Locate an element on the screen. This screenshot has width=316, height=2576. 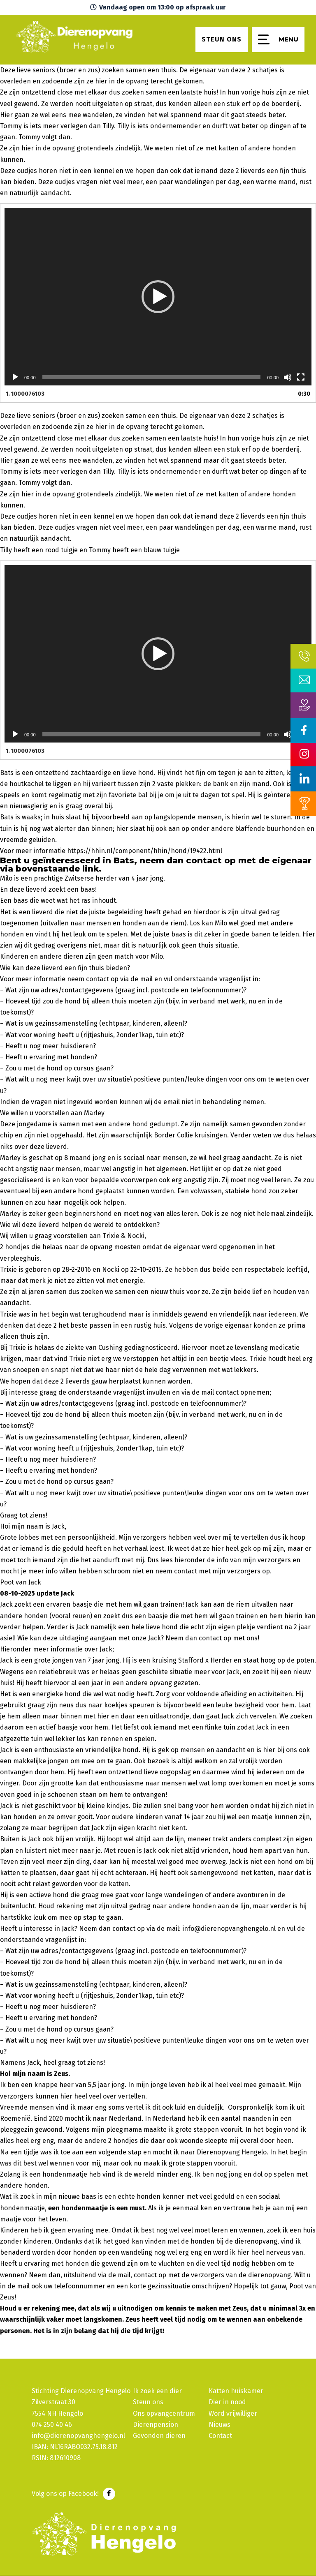
Dier in nood is located at coordinates (227, 2402).